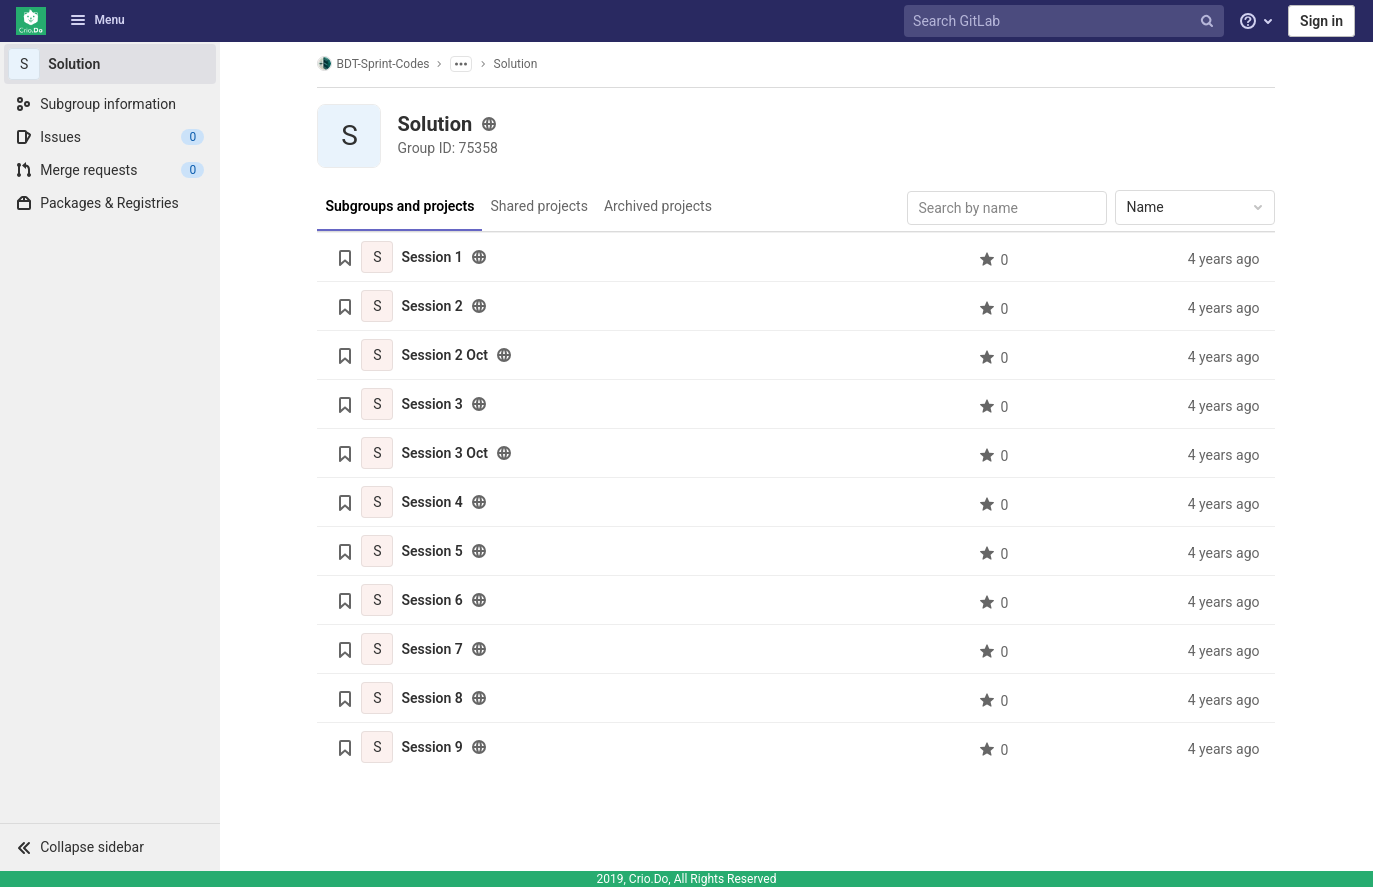 The width and height of the screenshot is (1373, 887). I want to click on [Session 5], so click(378, 551).